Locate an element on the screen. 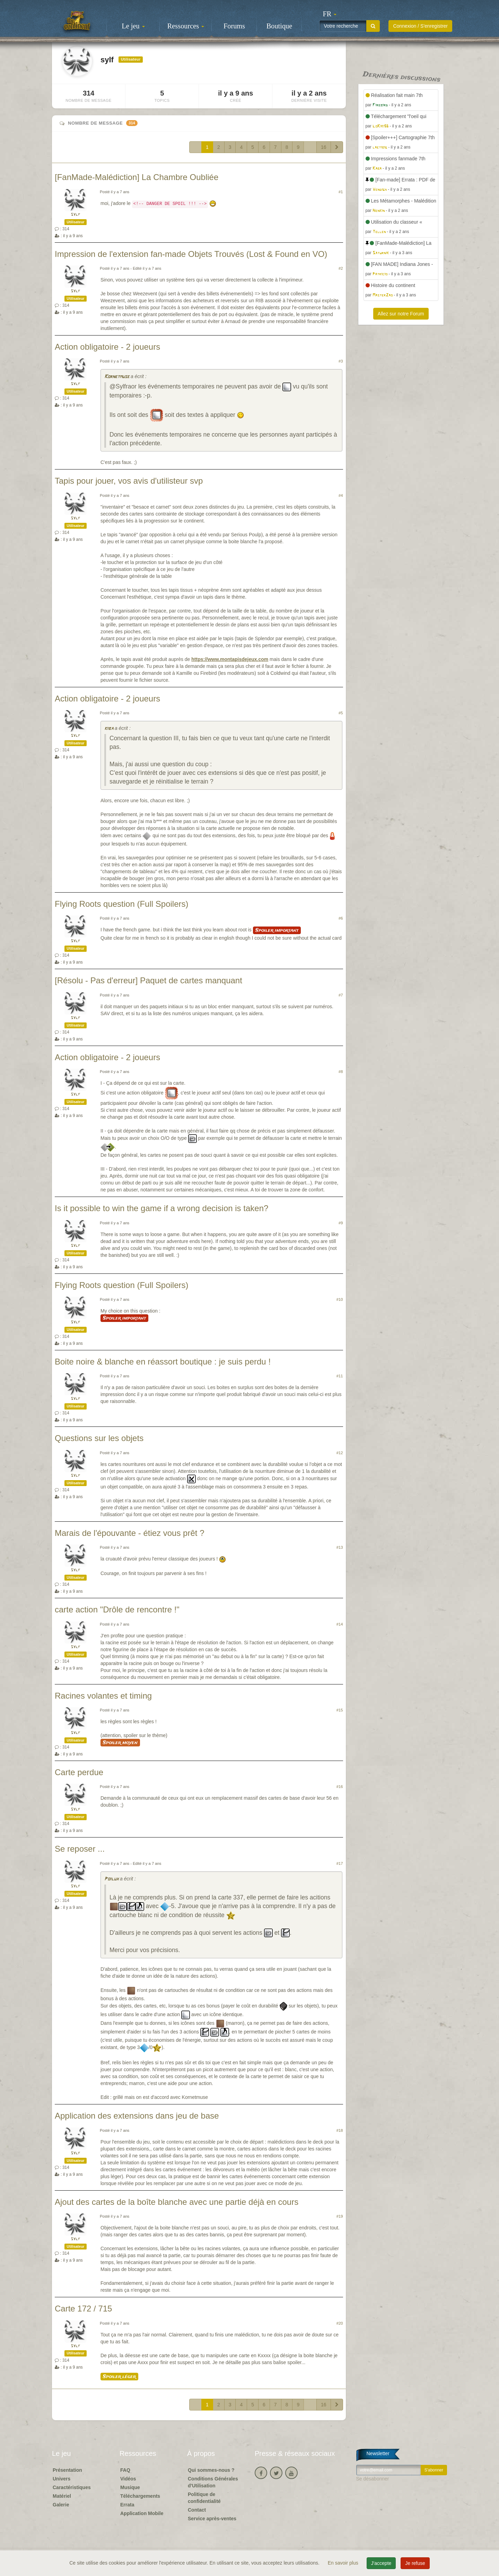 The width and height of the screenshot is (499, 2576). Carte 172 / 715 is located at coordinates (83, 2308).